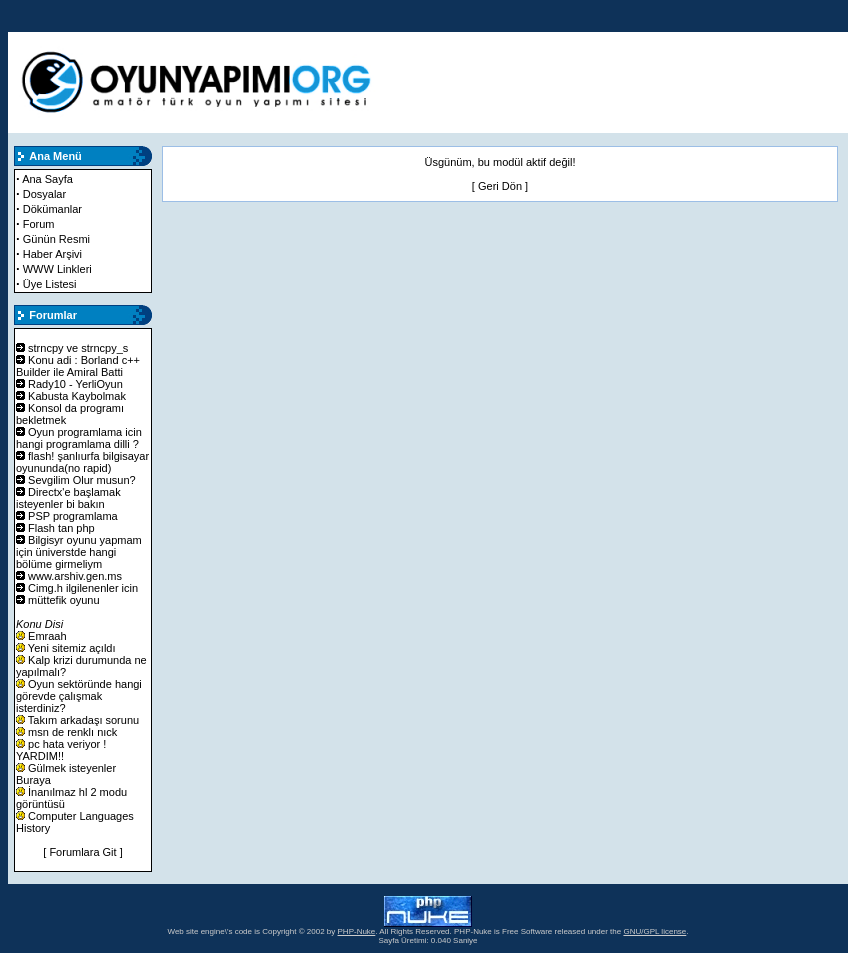 The width and height of the screenshot is (848, 953). Describe the element at coordinates (73, 516) in the screenshot. I see `PSP programlama` at that location.